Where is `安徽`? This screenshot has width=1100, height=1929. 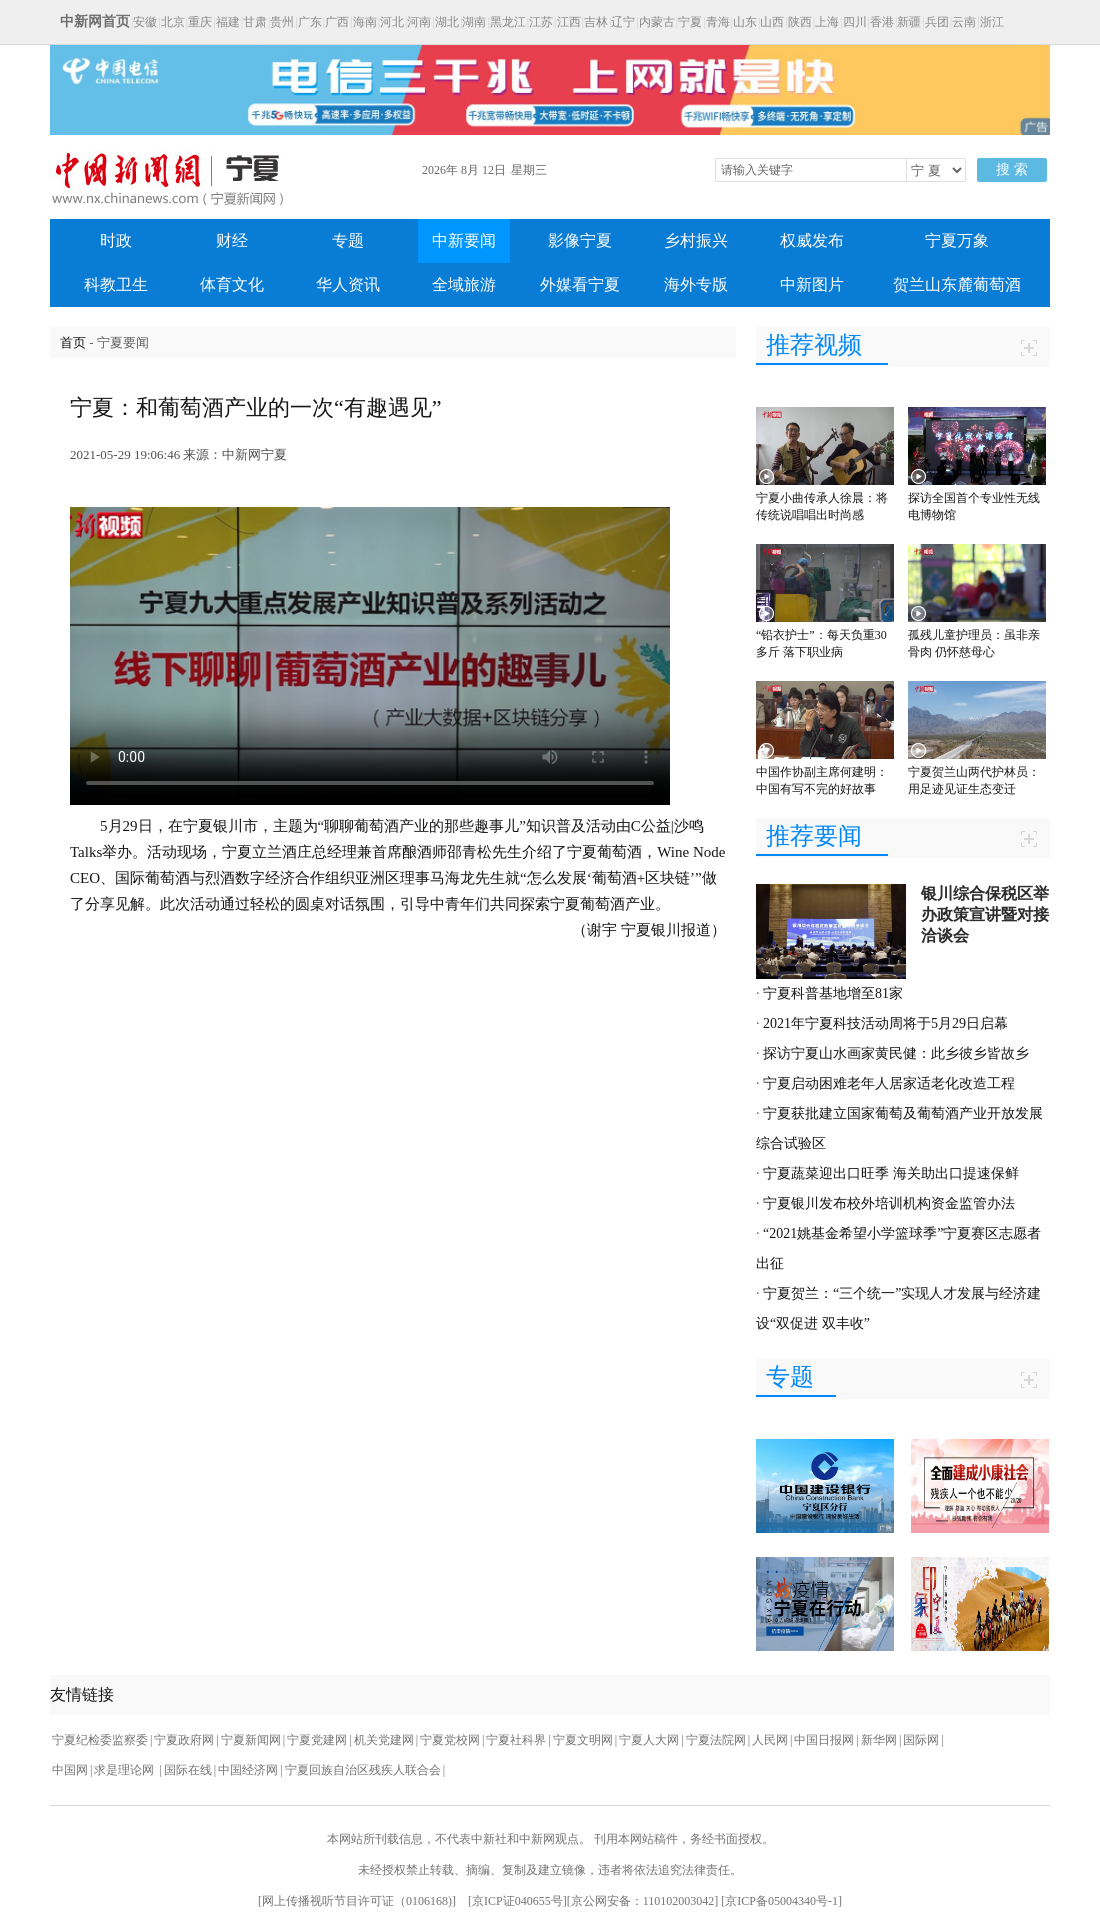
安徽 is located at coordinates (145, 22).